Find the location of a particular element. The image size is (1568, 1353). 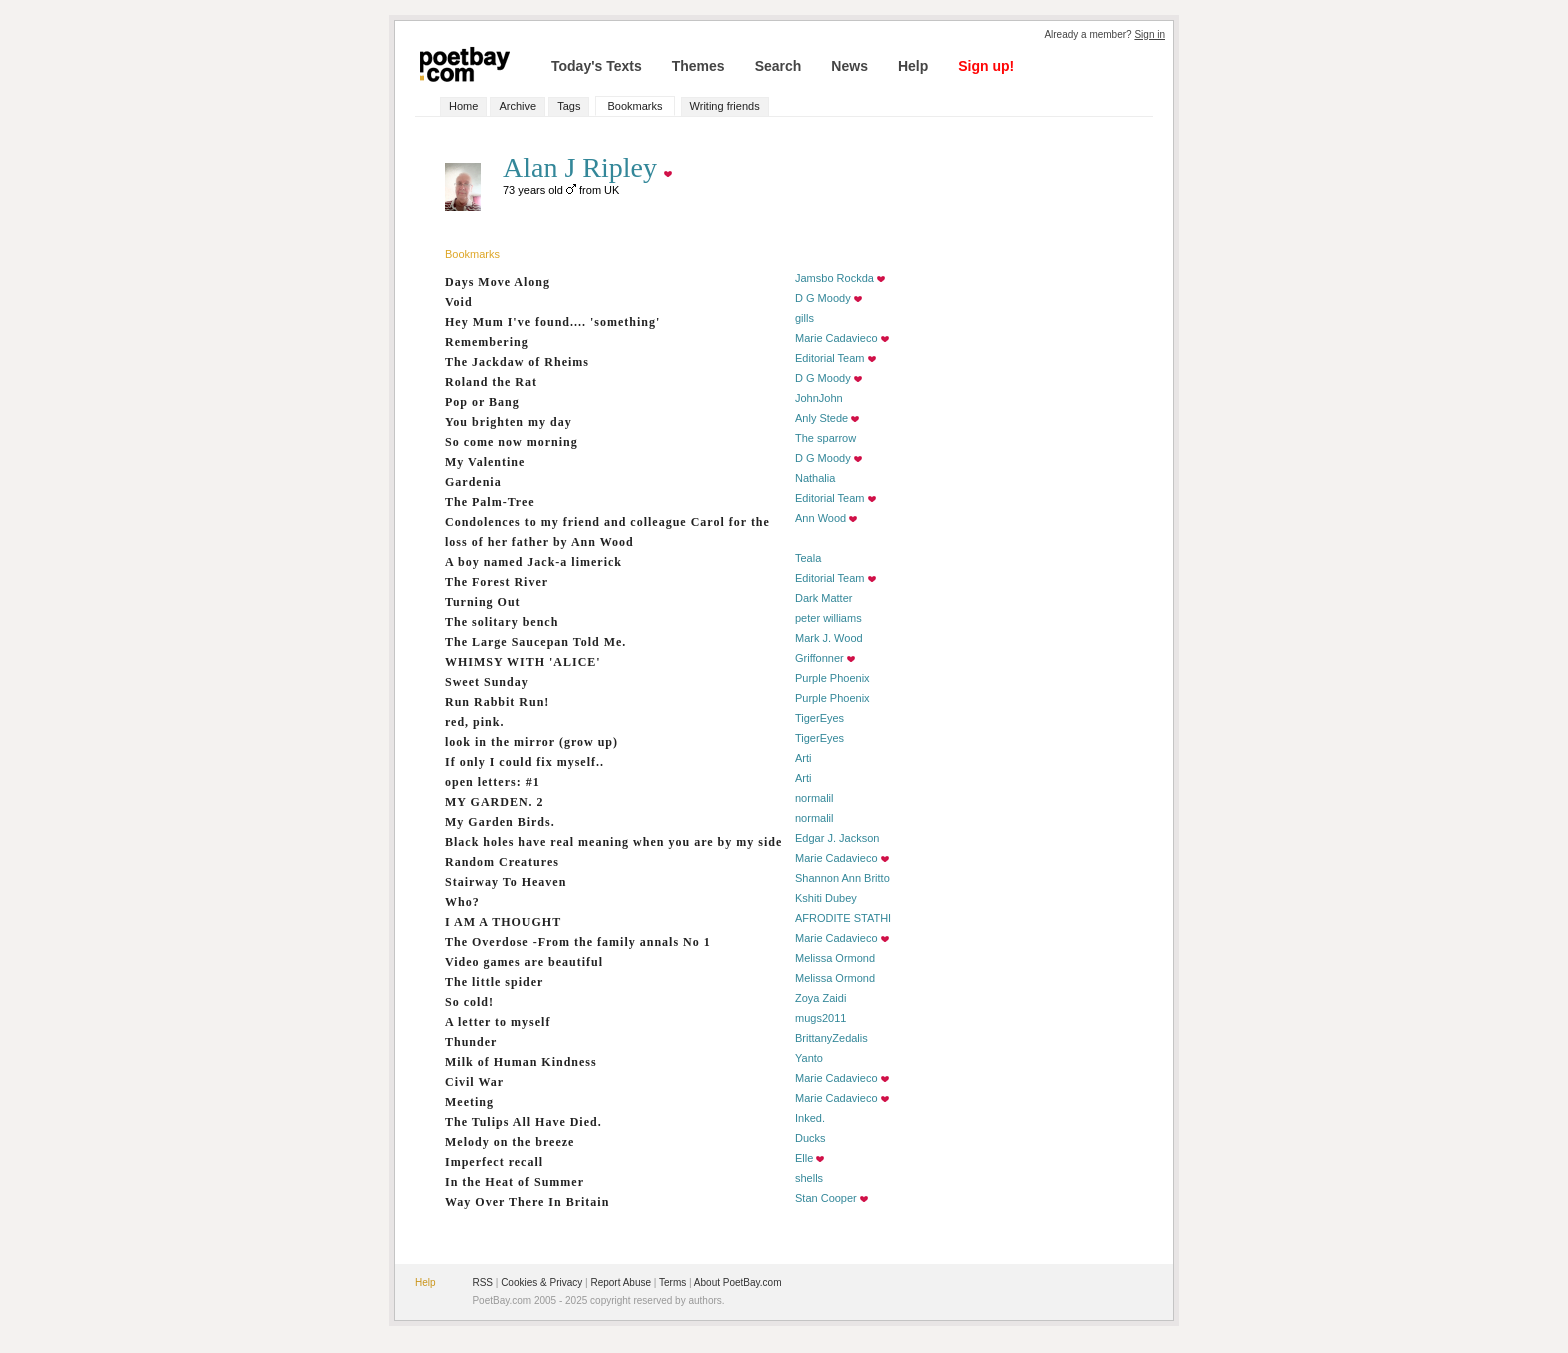

A letter to myself is located at coordinates (497, 1022).